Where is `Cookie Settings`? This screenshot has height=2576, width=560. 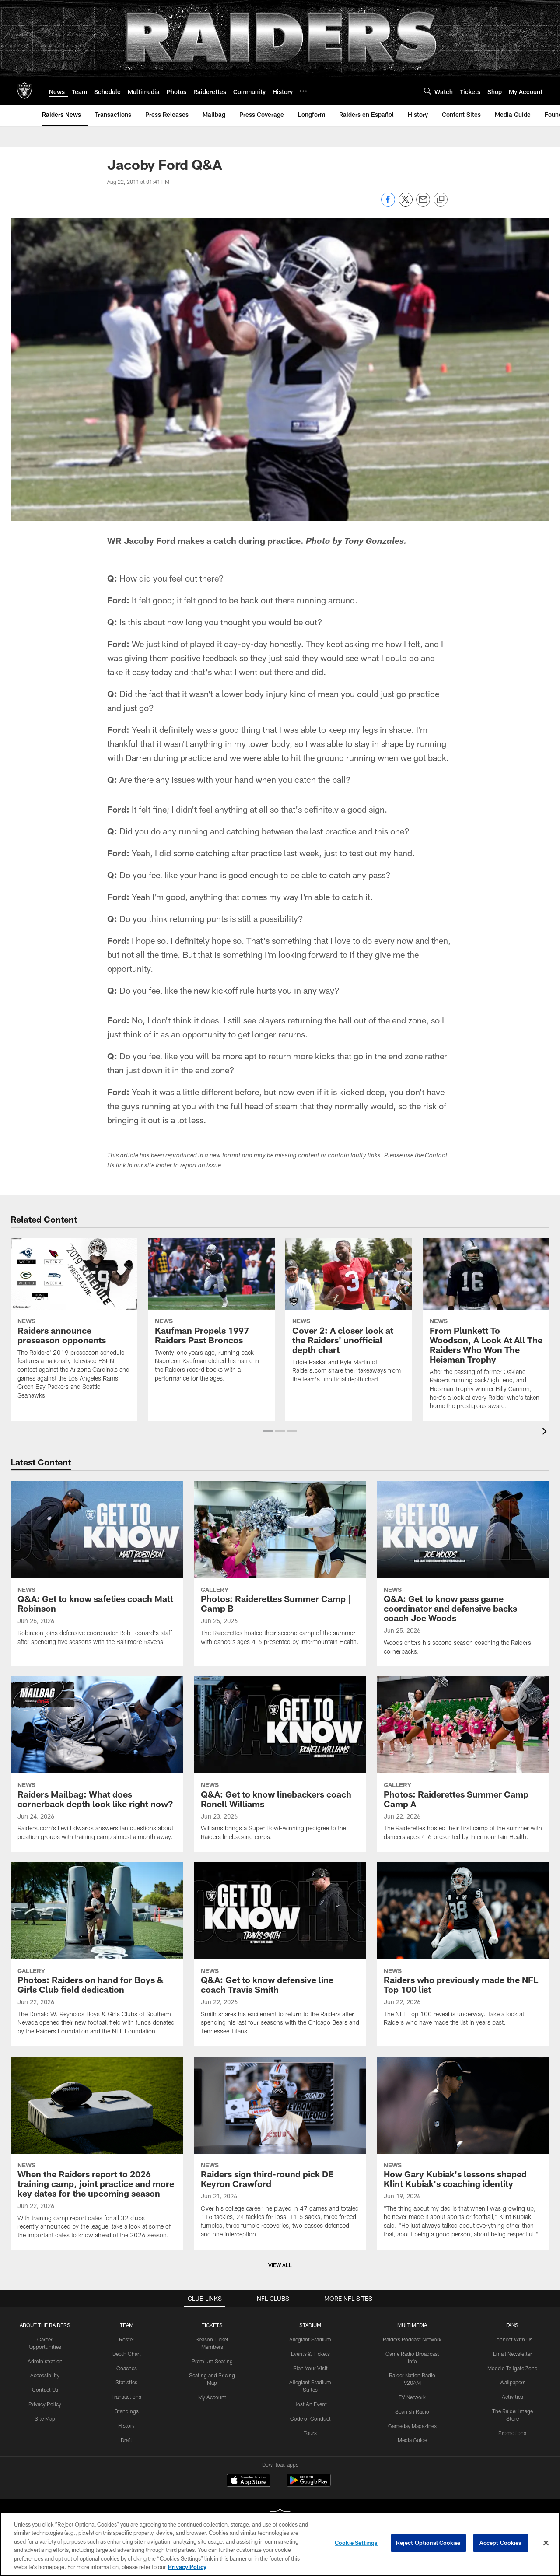 Cookie Settings is located at coordinates (356, 2542).